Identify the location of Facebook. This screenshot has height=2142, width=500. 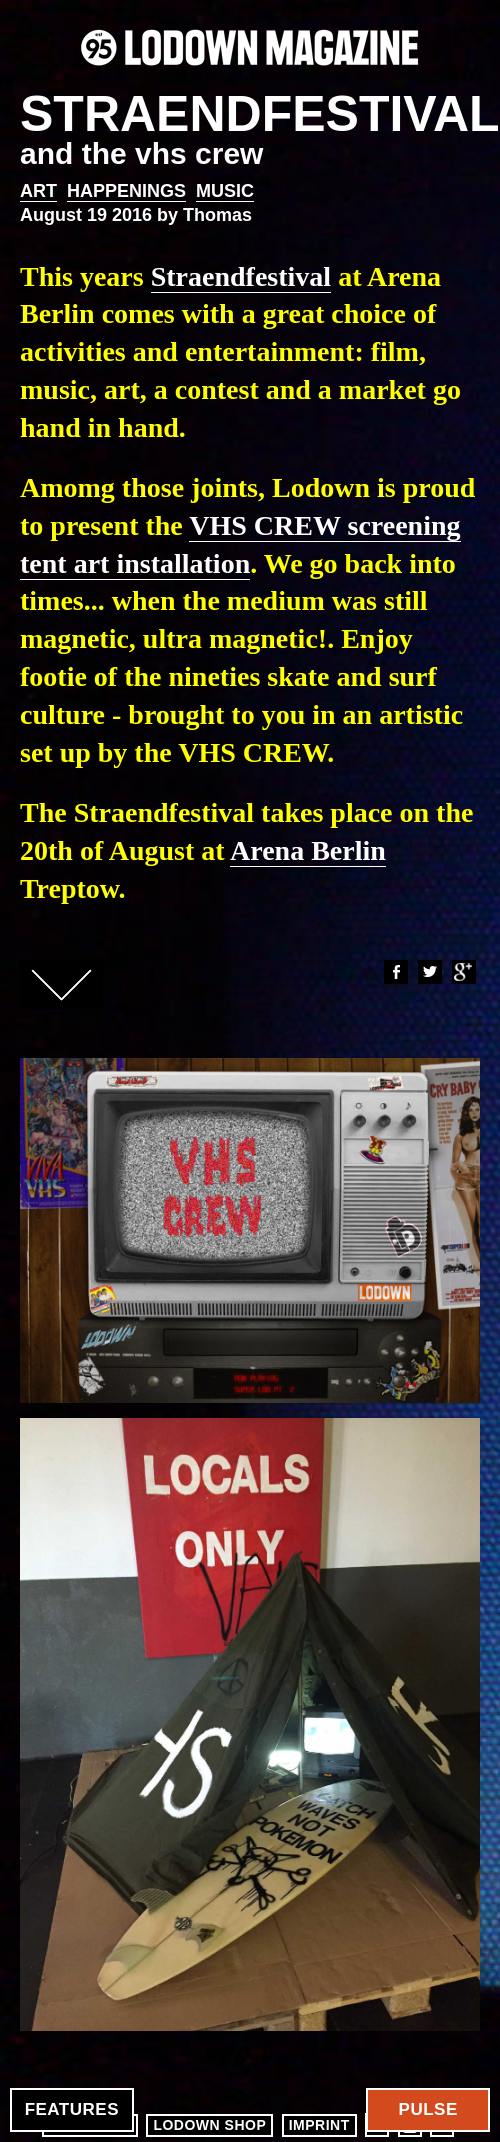
(395, 972).